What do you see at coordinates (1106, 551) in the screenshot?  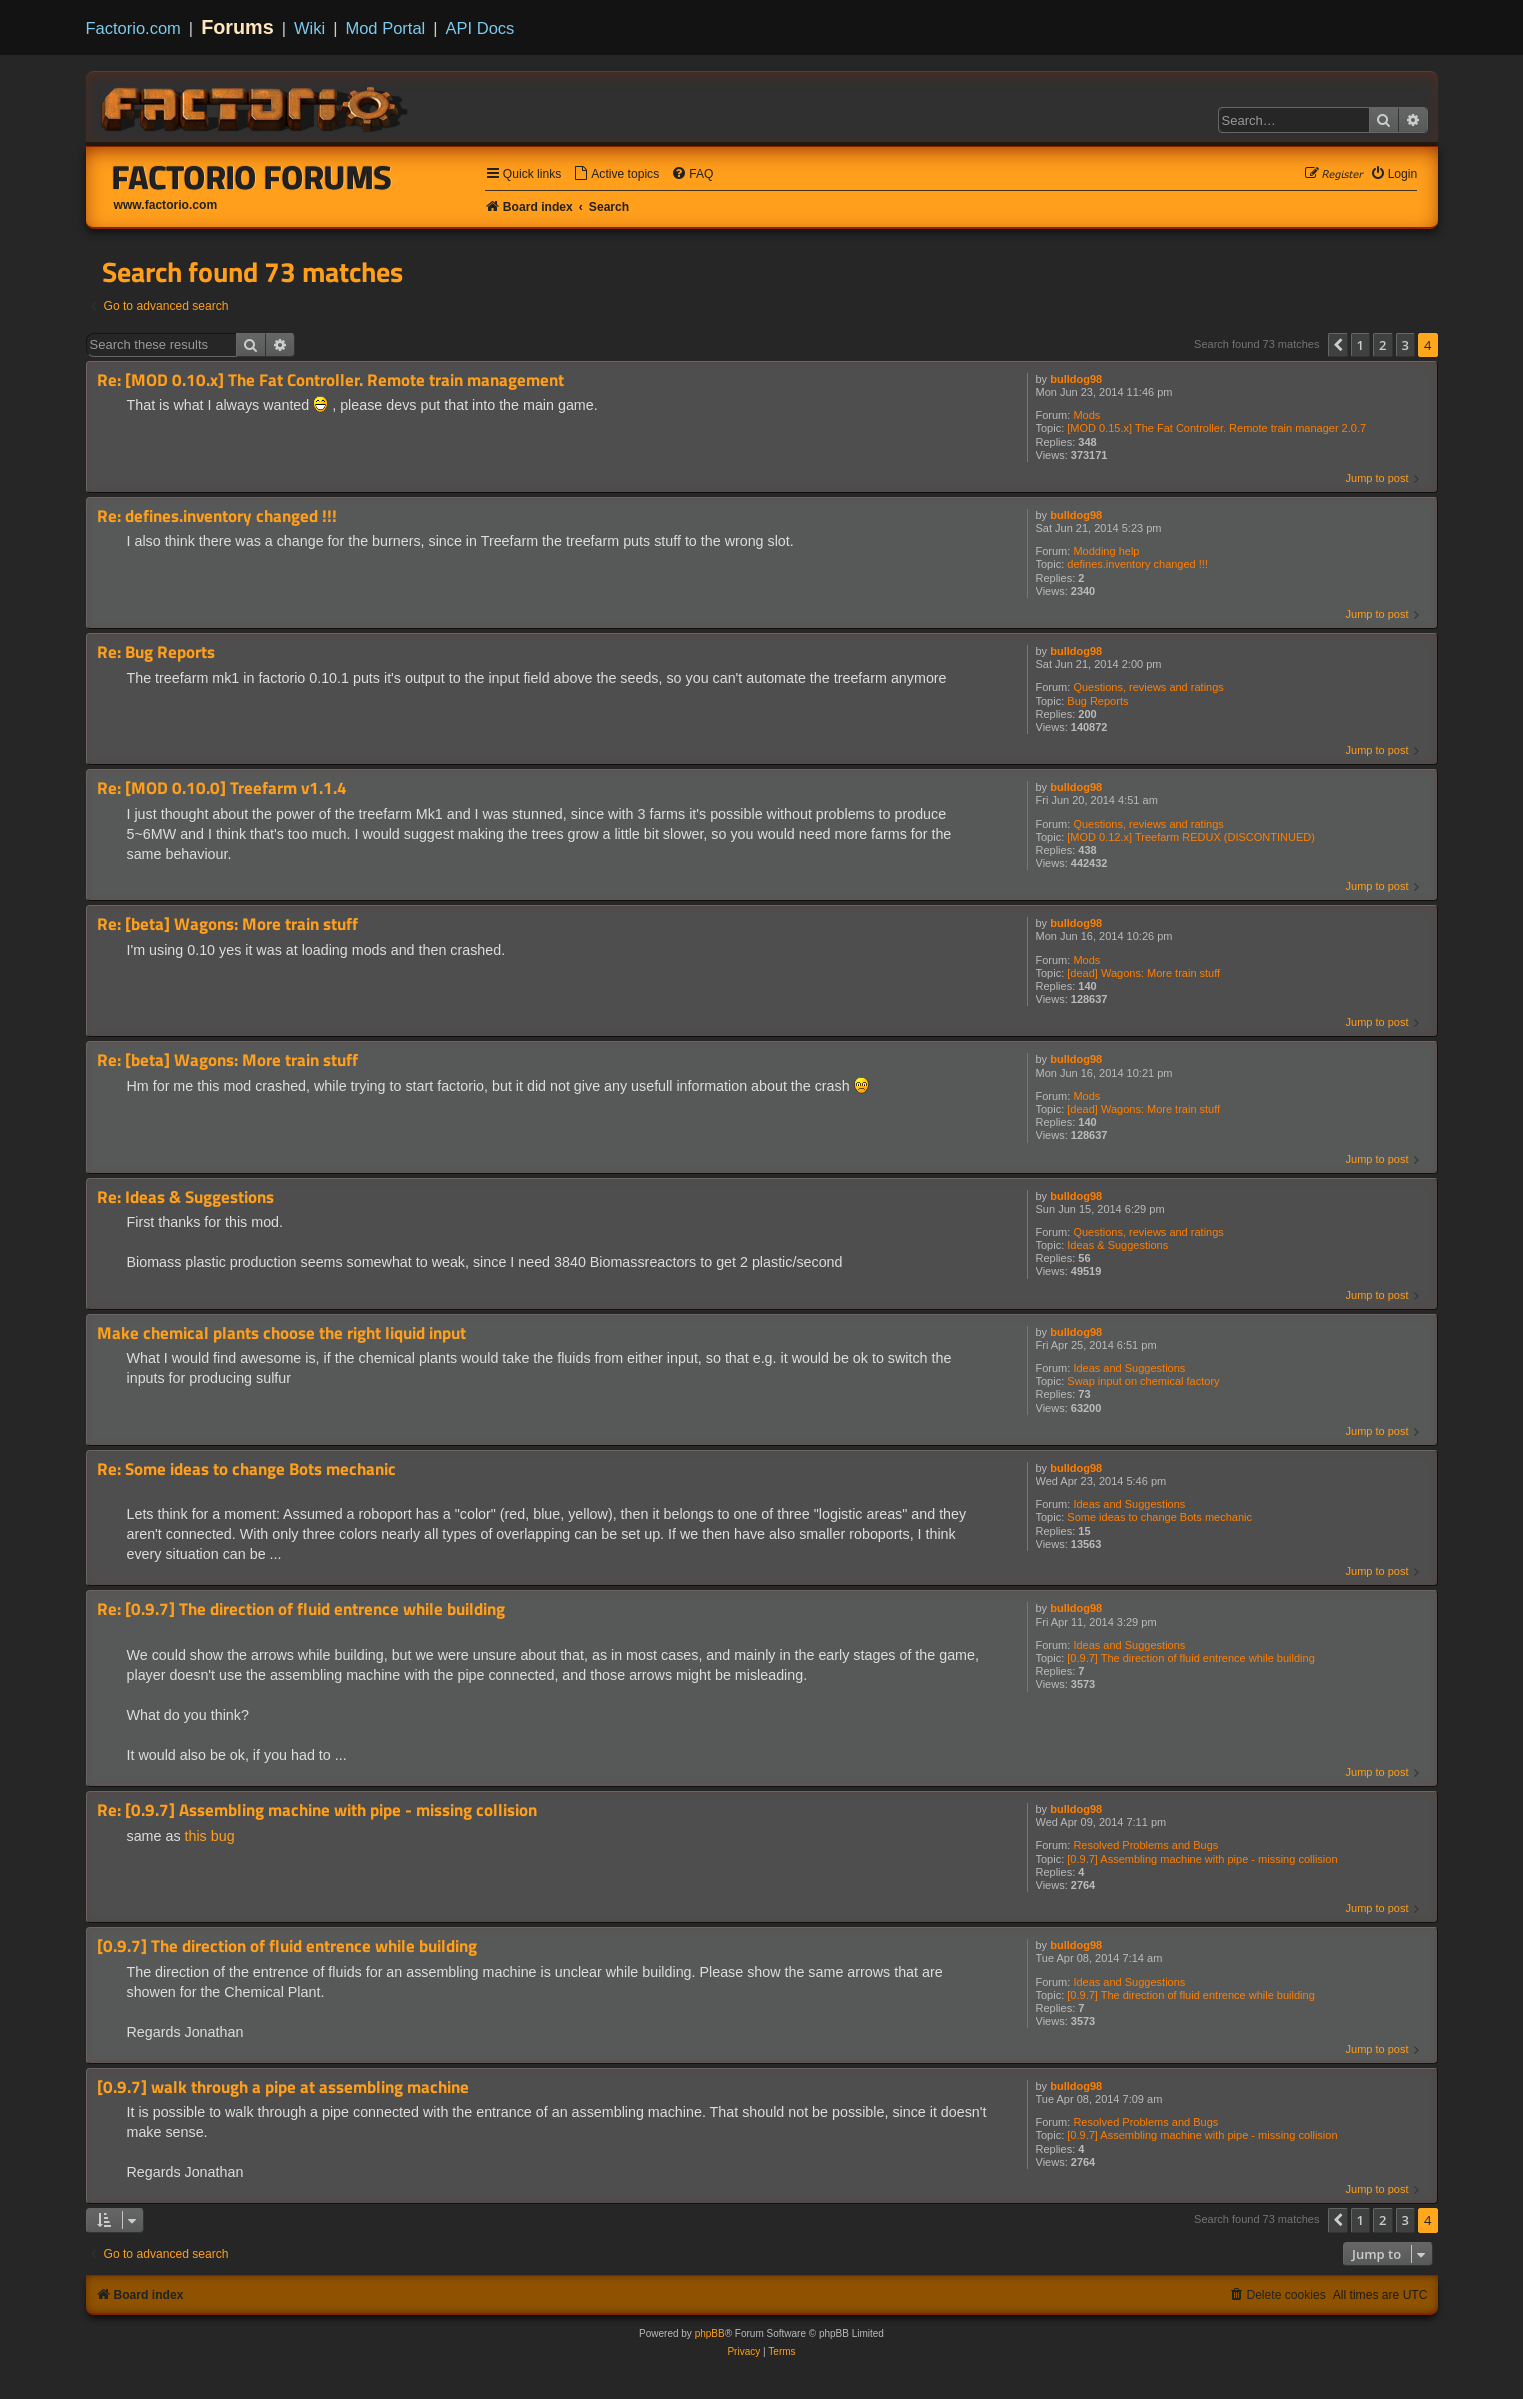 I see `Modding help` at bounding box center [1106, 551].